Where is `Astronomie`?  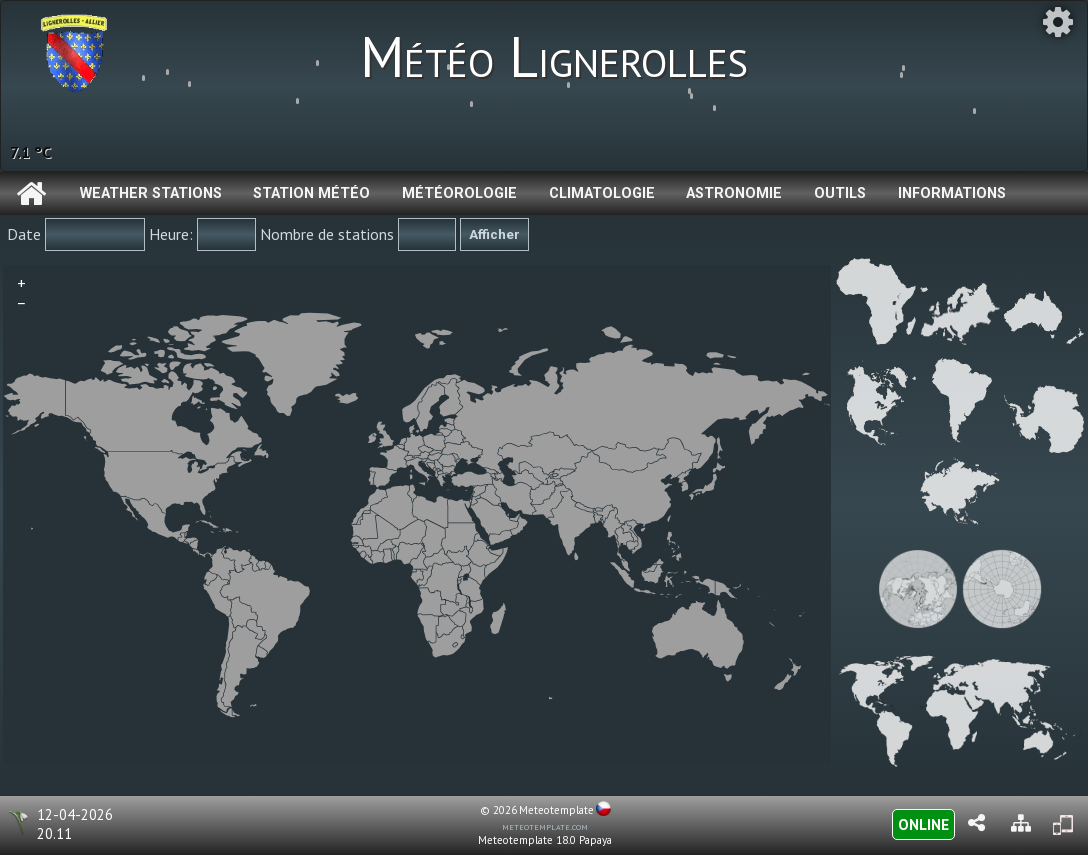
Astronomie is located at coordinates (734, 193).